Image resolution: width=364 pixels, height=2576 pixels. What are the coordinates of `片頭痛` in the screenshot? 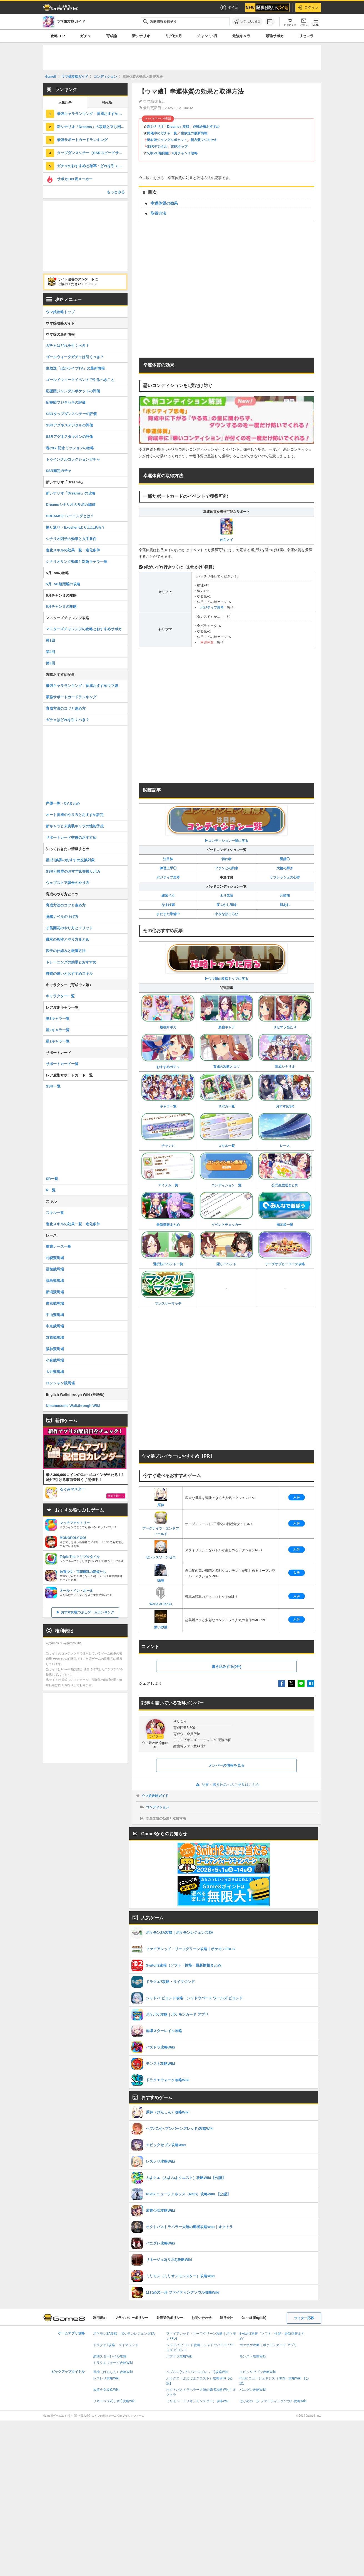 It's located at (285, 896).